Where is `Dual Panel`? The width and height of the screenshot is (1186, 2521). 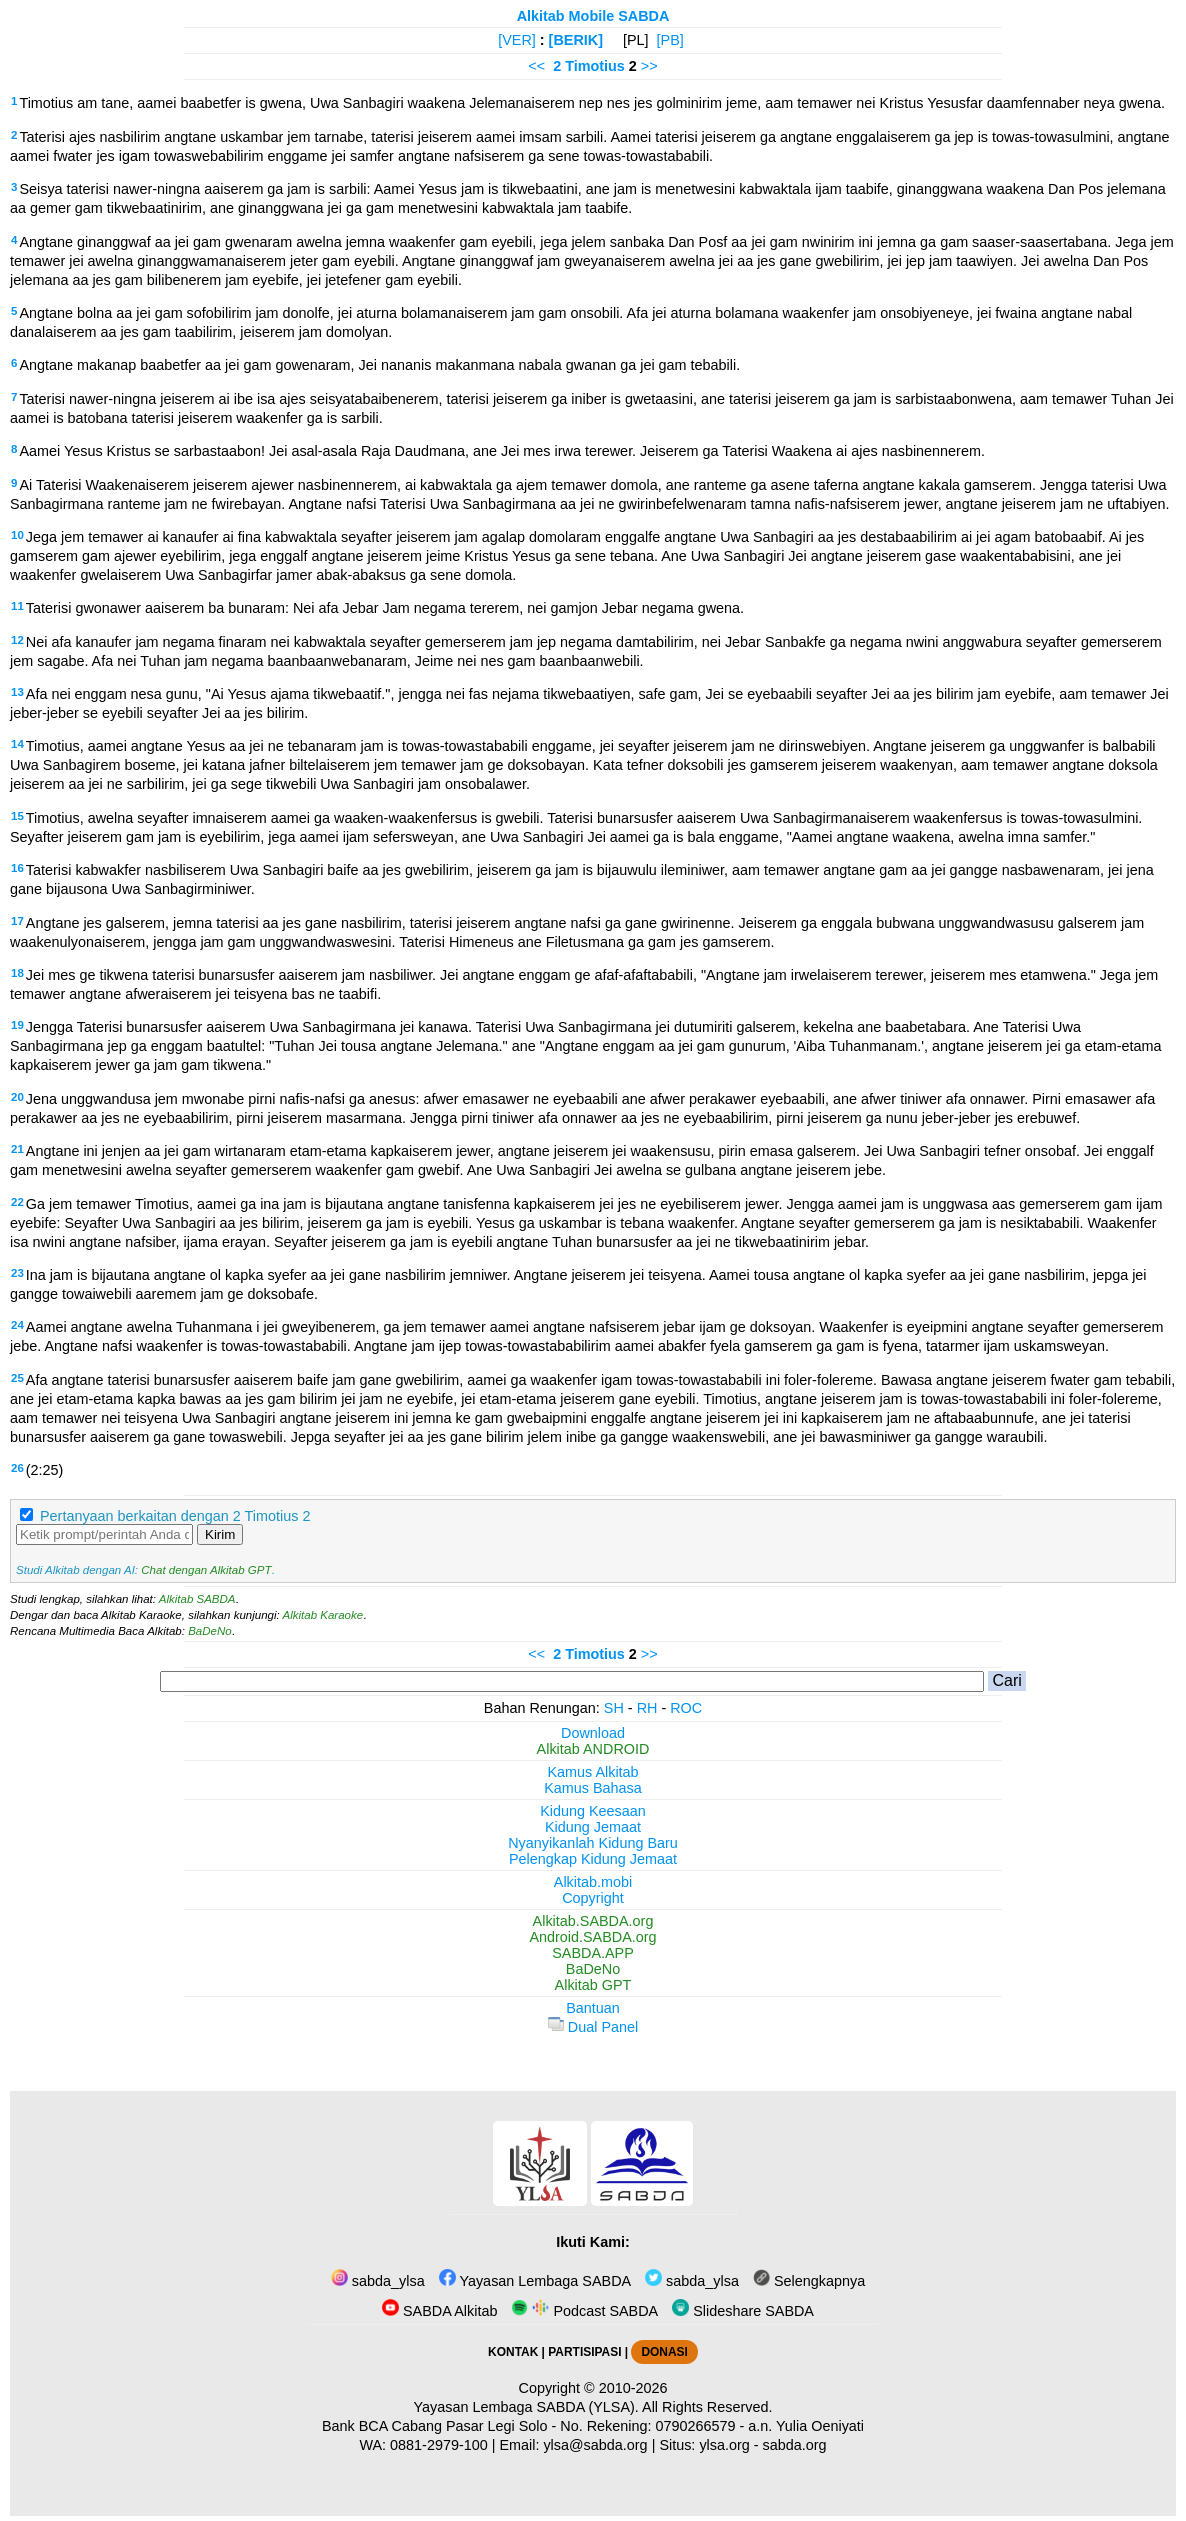
Dual Panel is located at coordinates (593, 2027).